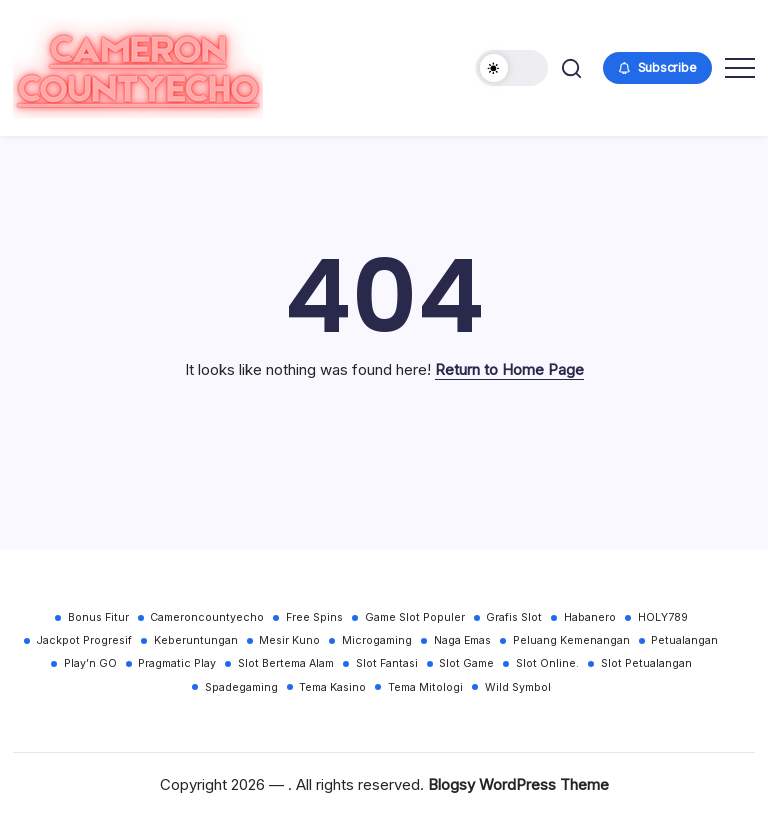  What do you see at coordinates (547, 663) in the screenshot?
I see `Slot Online. [Slot Online. (30 items)]` at bounding box center [547, 663].